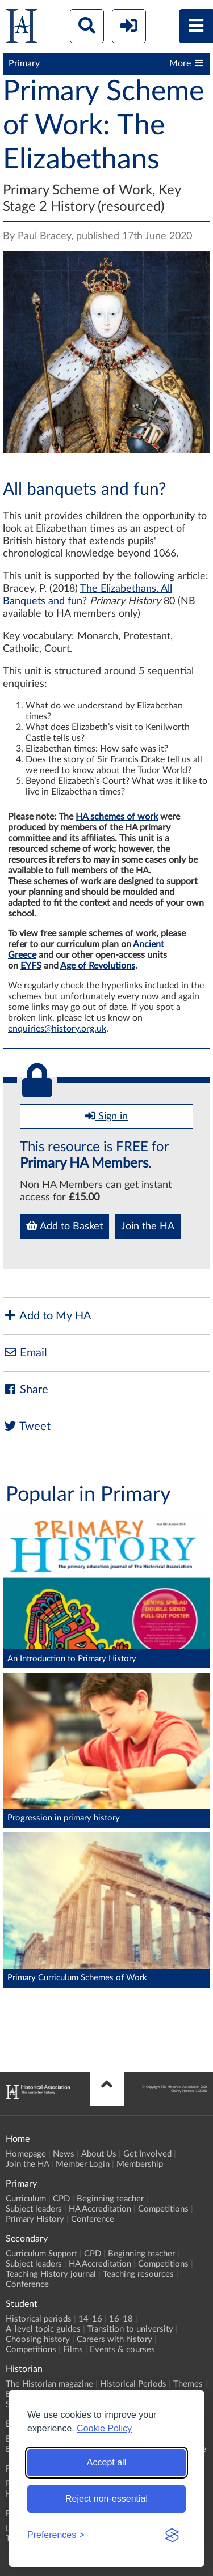  I want to click on Join the HA, so click(147, 1226).